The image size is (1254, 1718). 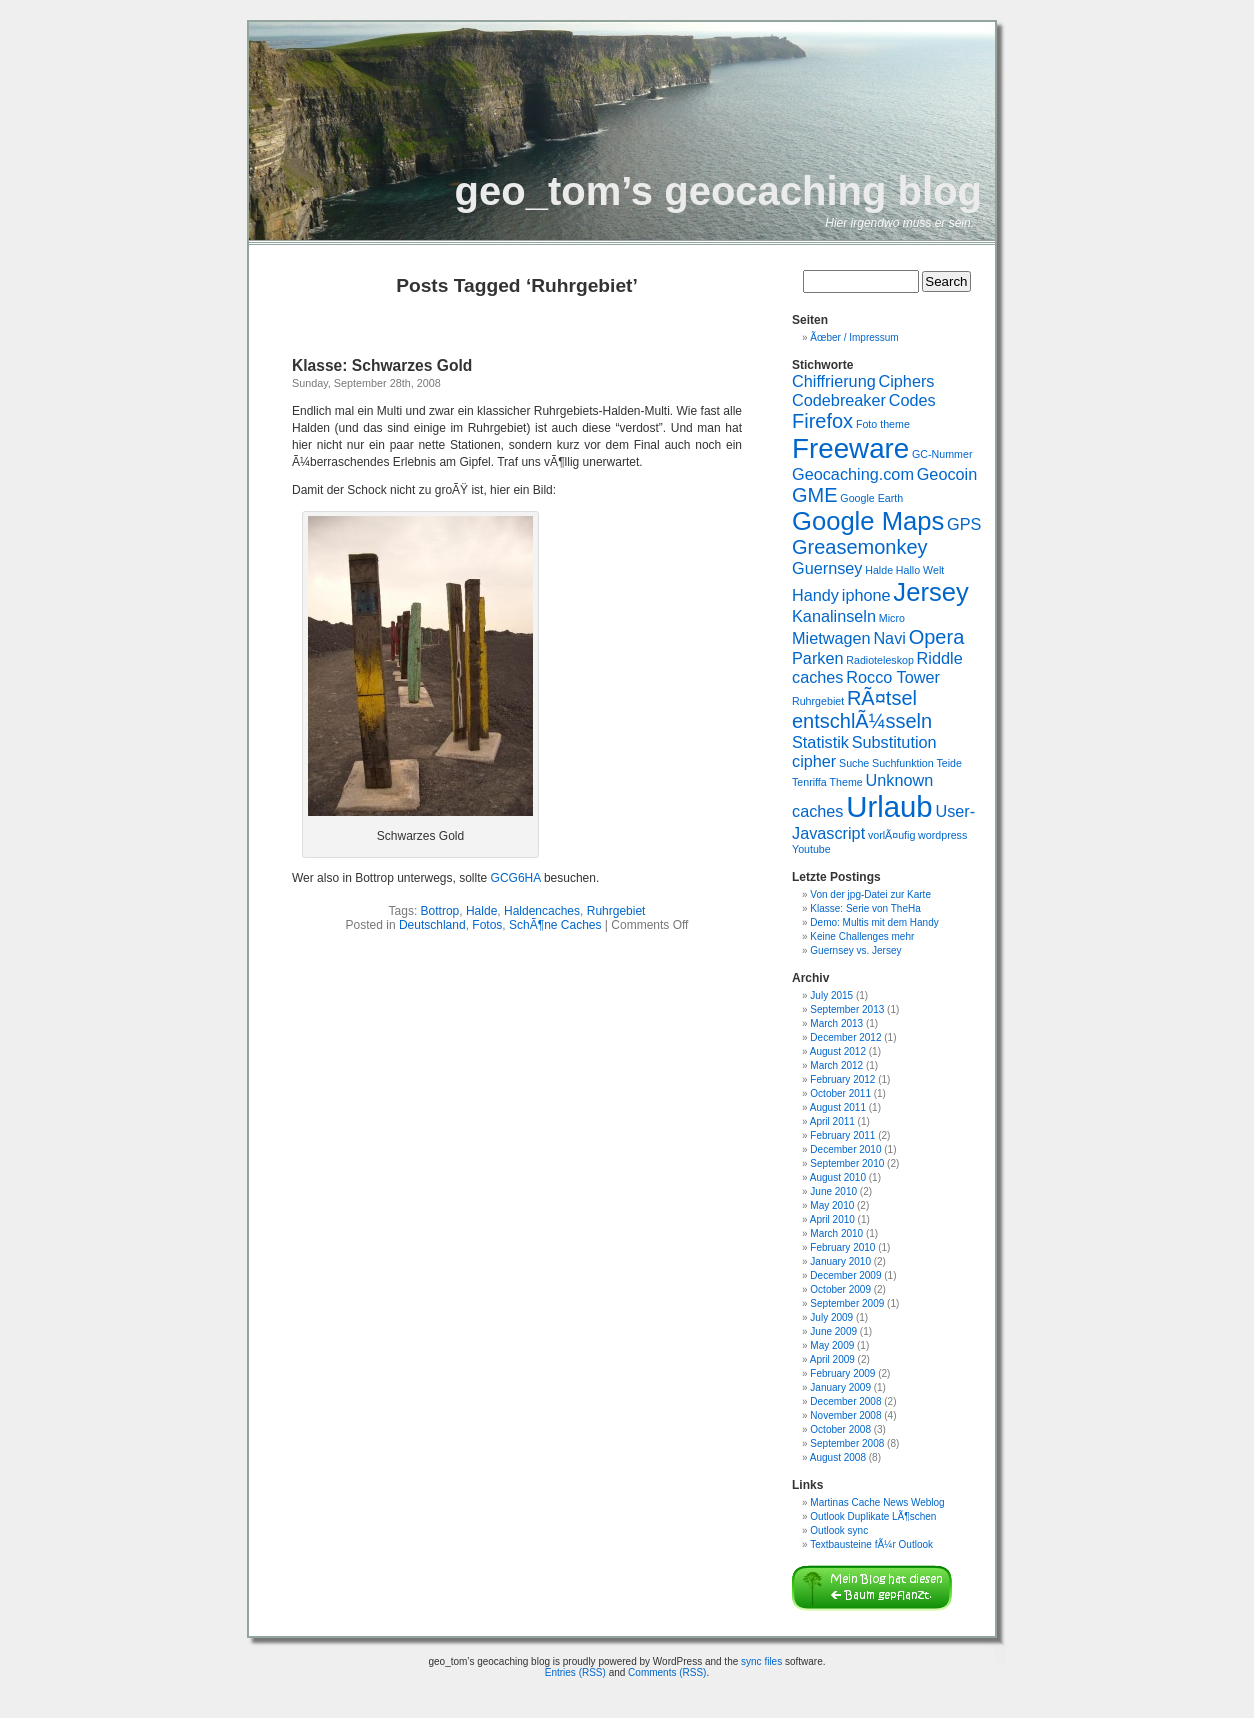 I want to click on Suchfunktion [Suchfunktion (1 item)], so click(x=903, y=763).